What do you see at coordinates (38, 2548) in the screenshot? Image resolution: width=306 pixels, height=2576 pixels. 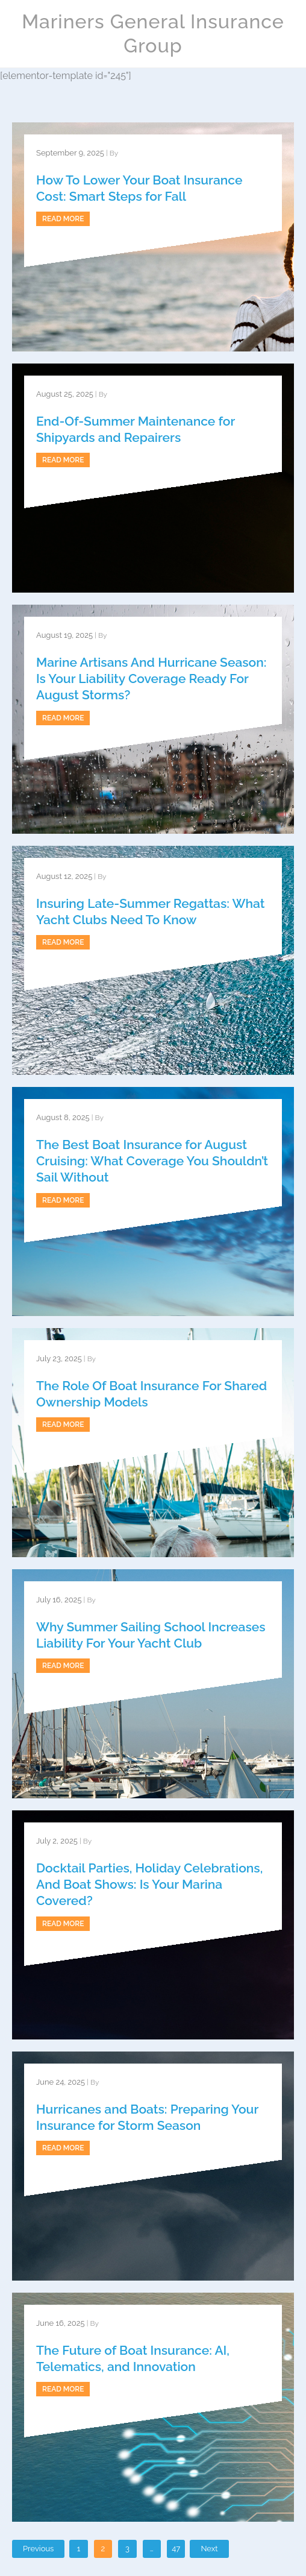 I see `Previous` at bounding box center [38, 2548].